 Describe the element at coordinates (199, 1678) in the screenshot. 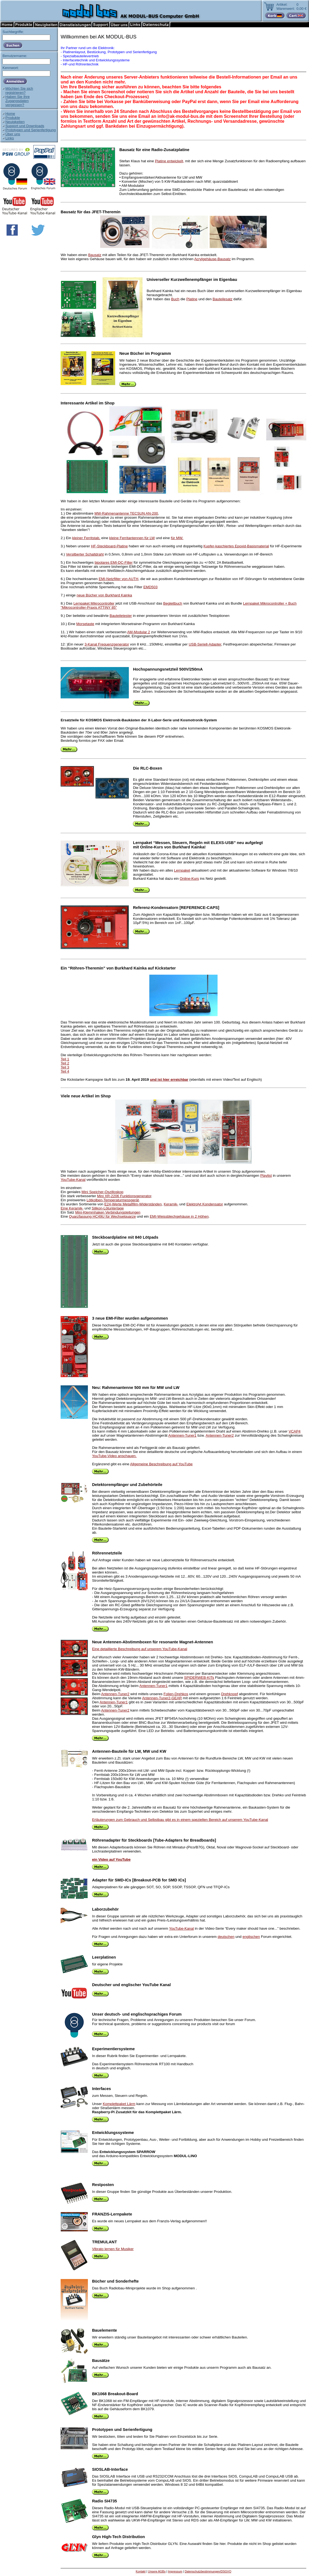

I see `SPIDERWEB-KITs` at that location.